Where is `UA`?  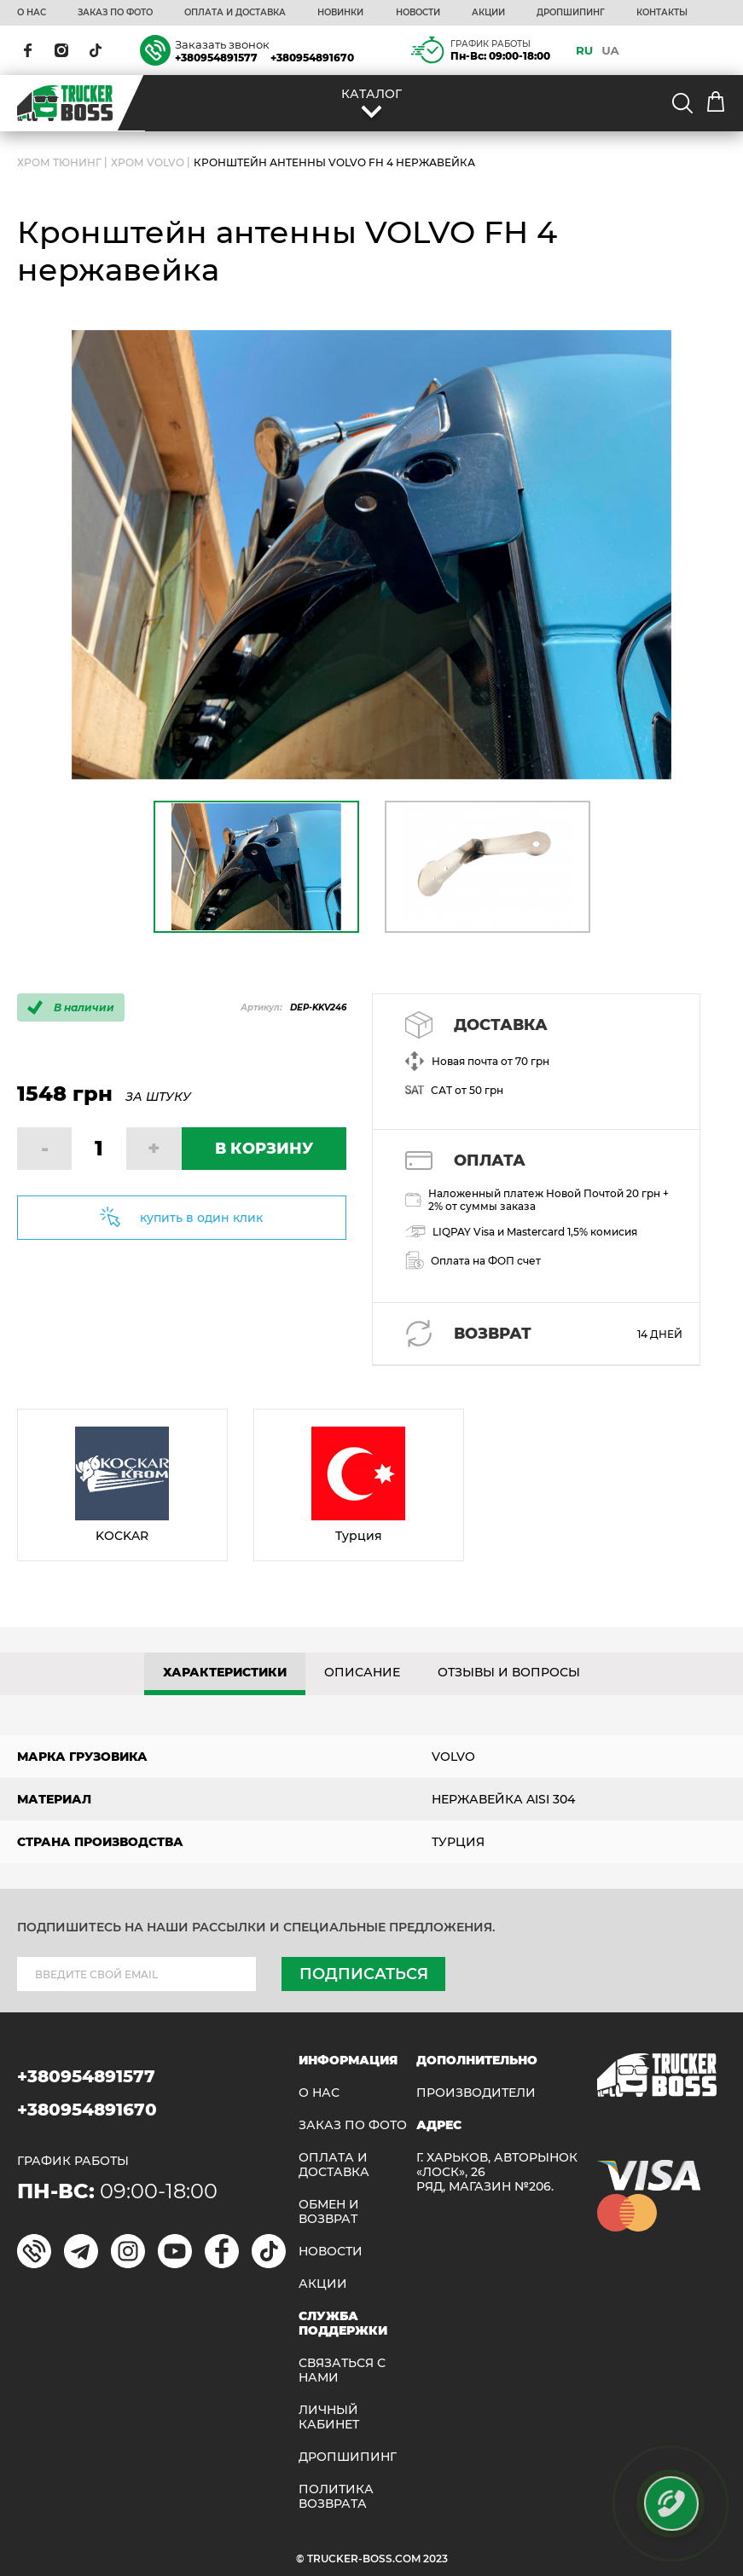
UA is located at coordinates (610, 50).